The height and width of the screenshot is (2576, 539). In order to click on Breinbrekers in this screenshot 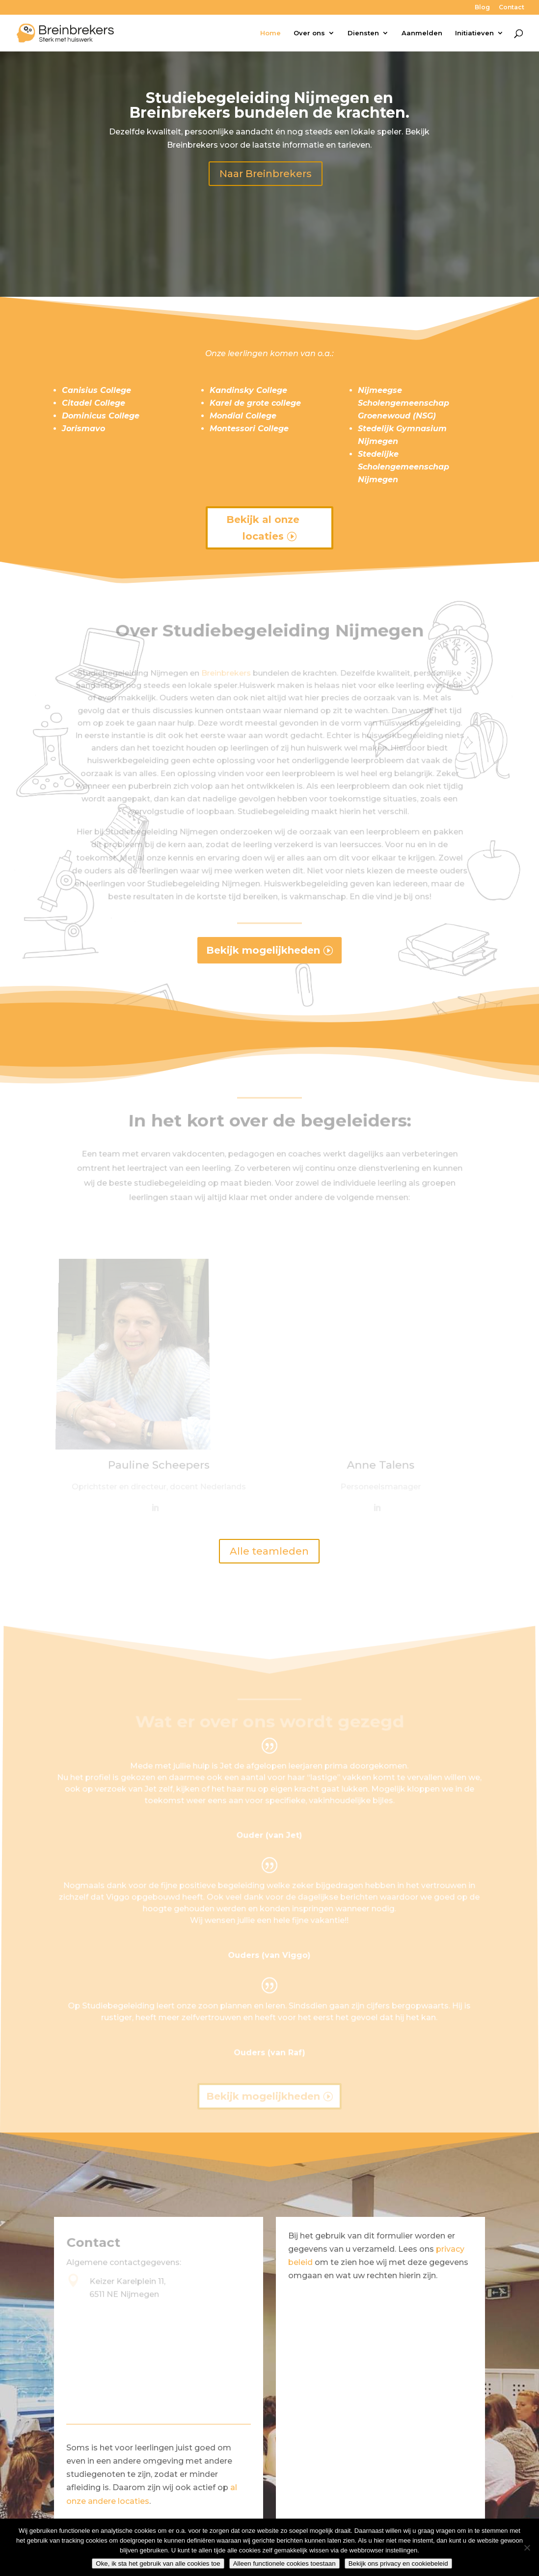, I will do `click(228, 689)`.